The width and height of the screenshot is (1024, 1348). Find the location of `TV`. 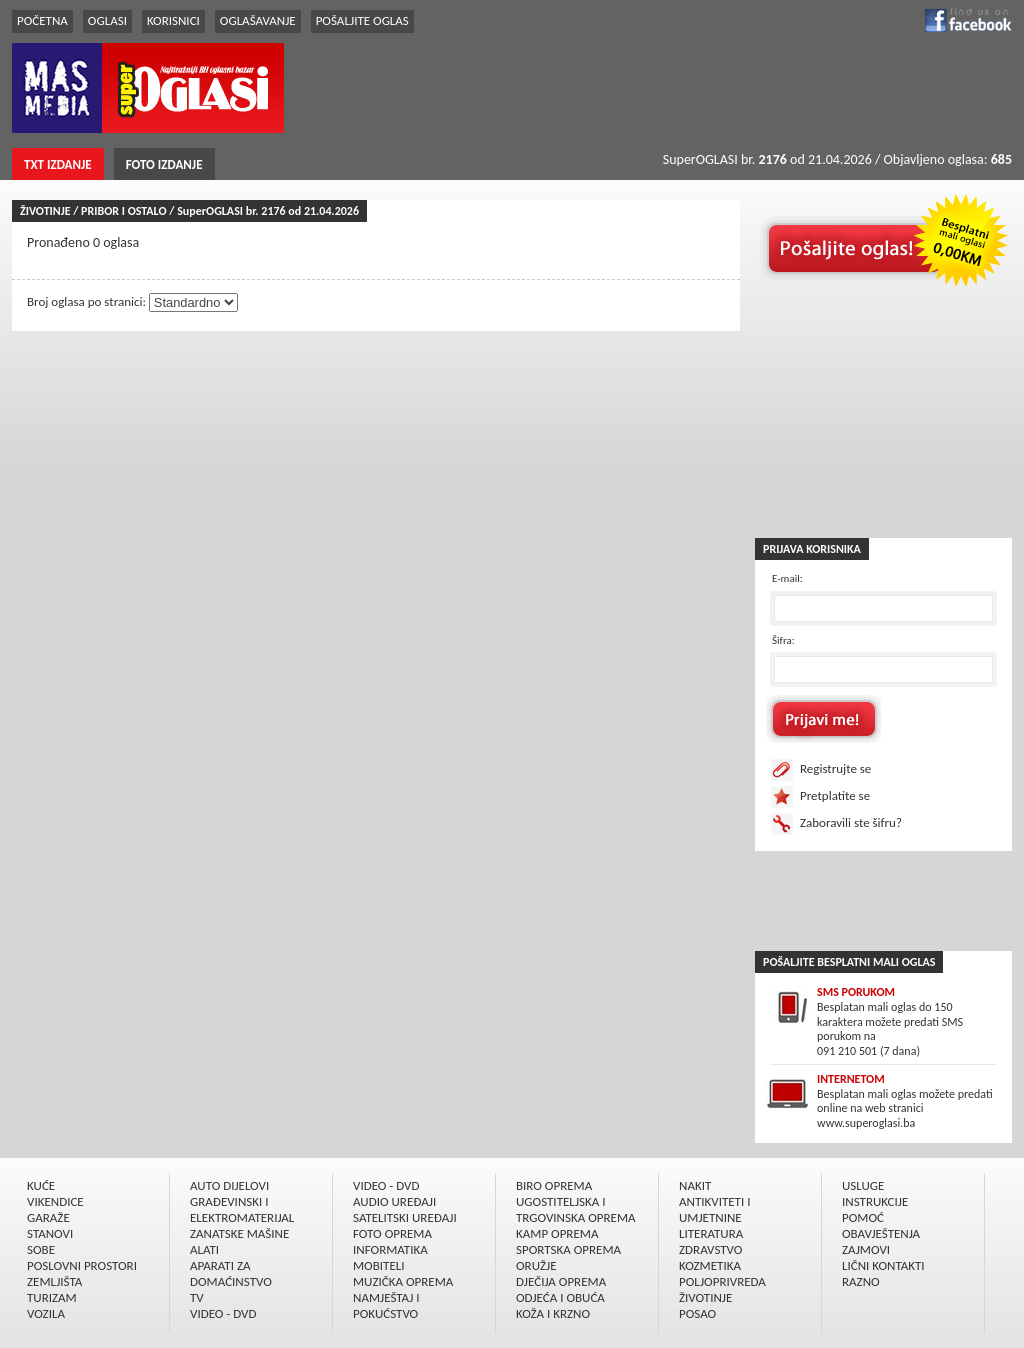

TV is located at coordinates (197, 1297).